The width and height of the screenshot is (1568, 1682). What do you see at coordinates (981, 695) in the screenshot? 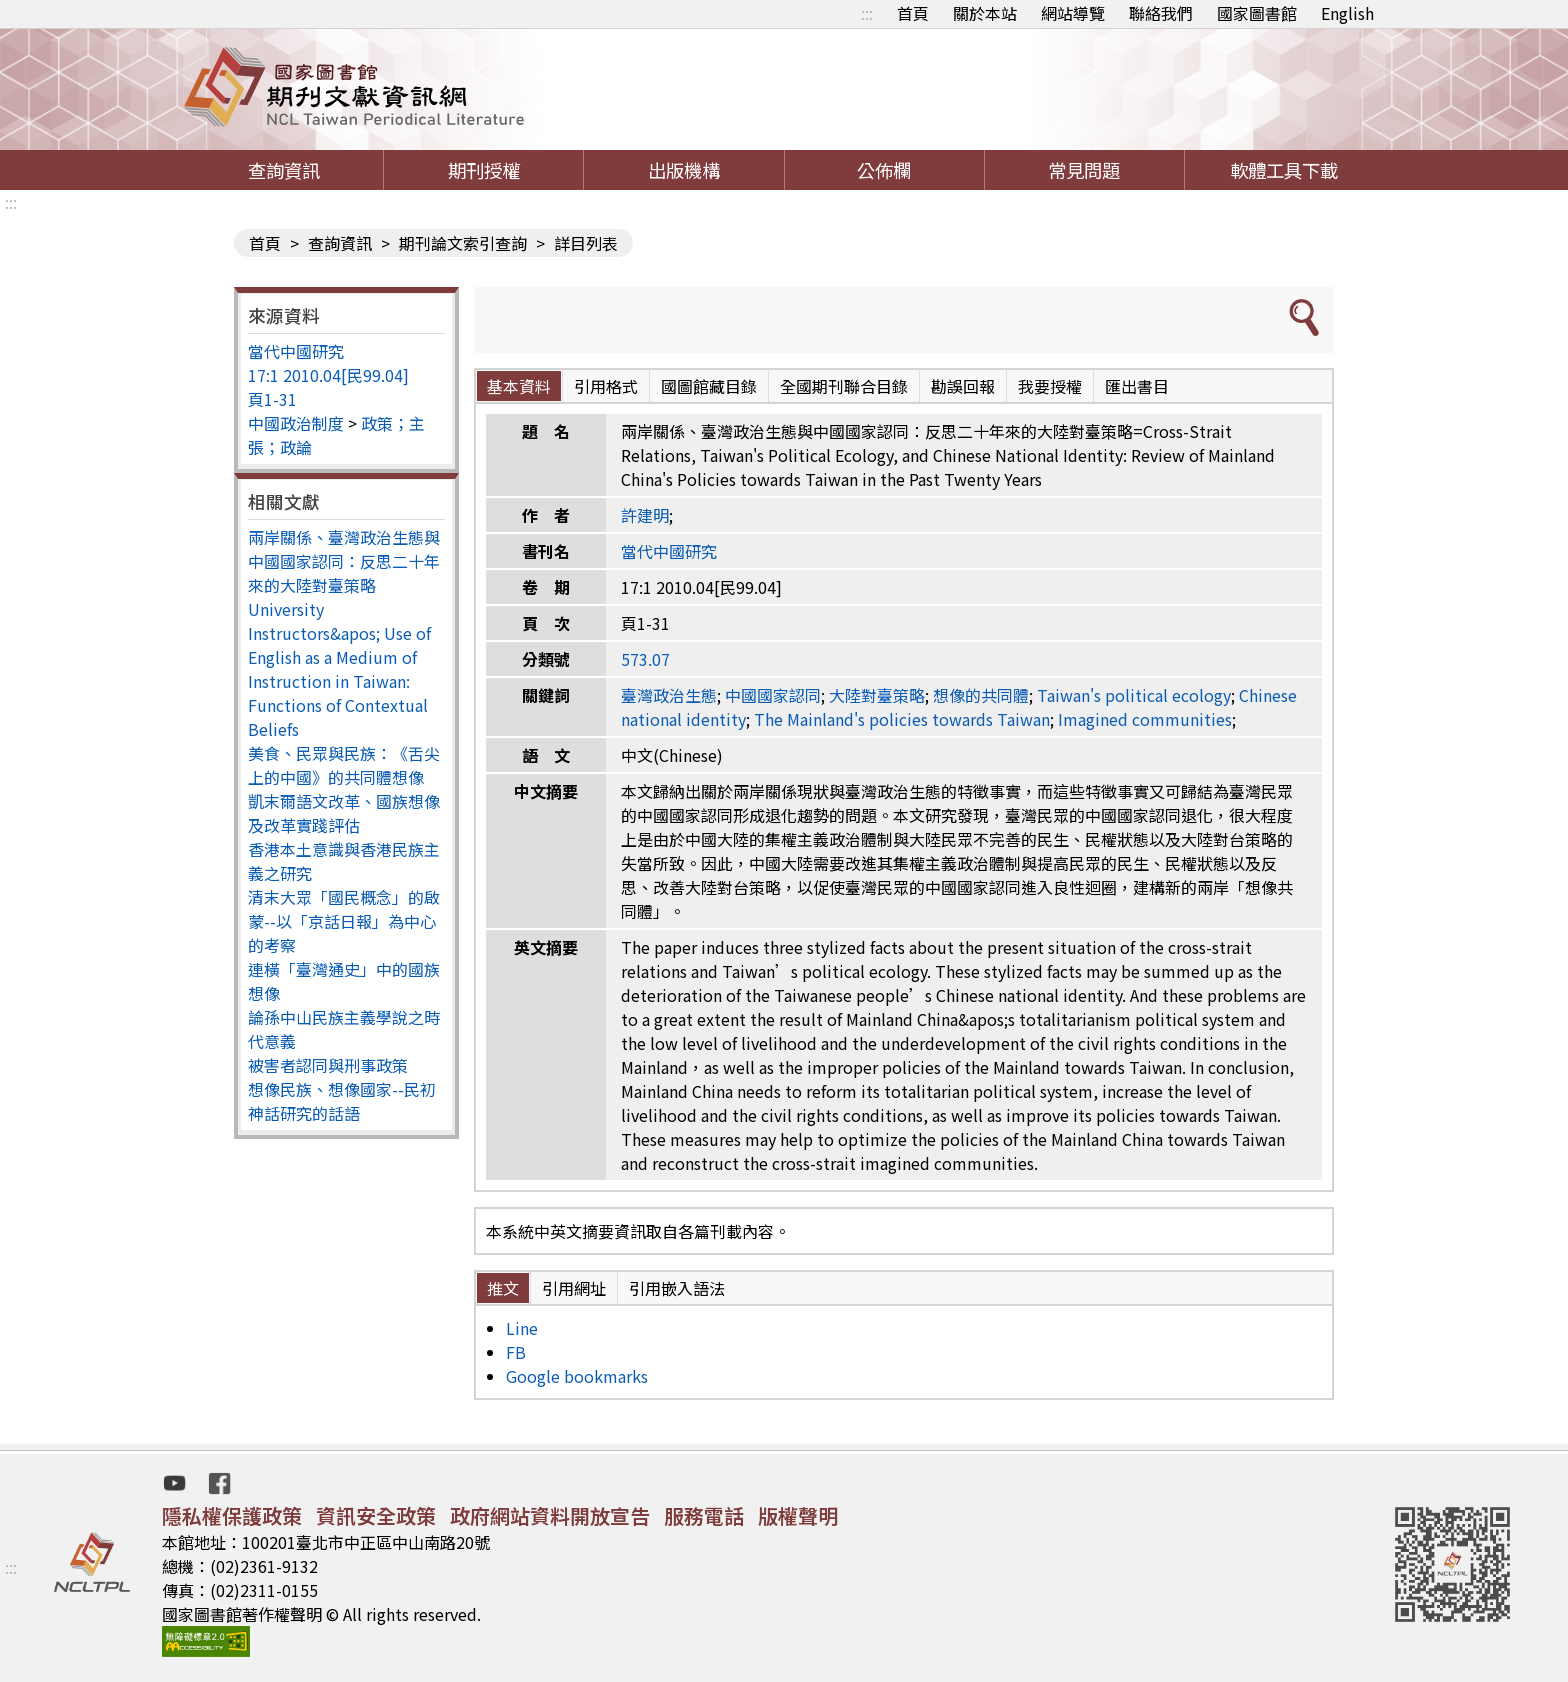
I see `想像的共同體` at bounding box center [981, 695].